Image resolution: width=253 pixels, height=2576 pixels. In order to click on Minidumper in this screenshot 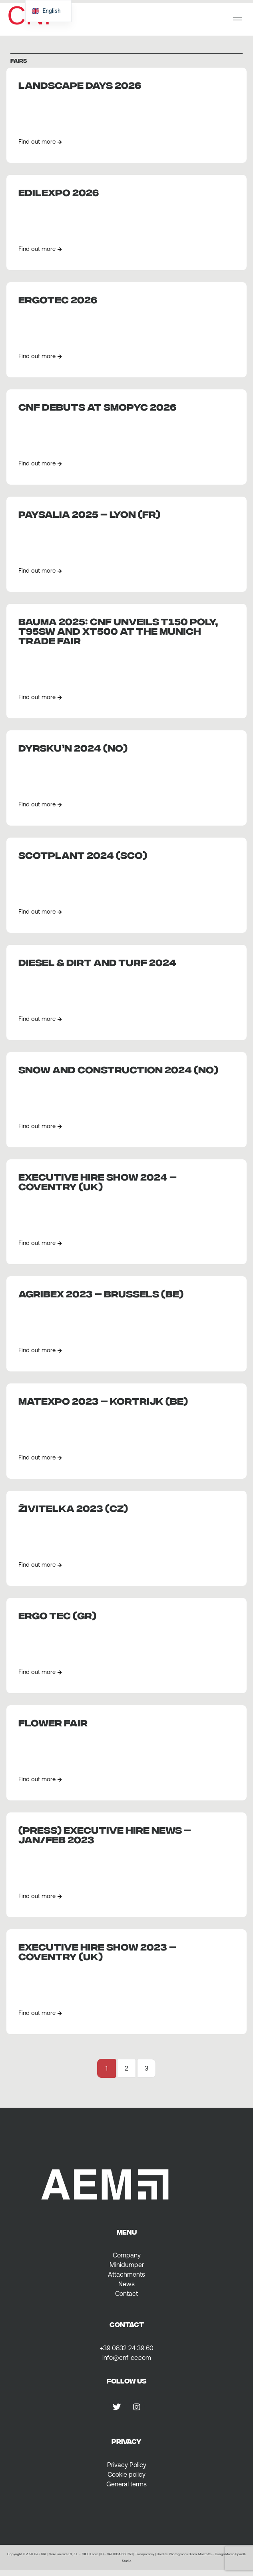, I will do `click(127, 2264)`.